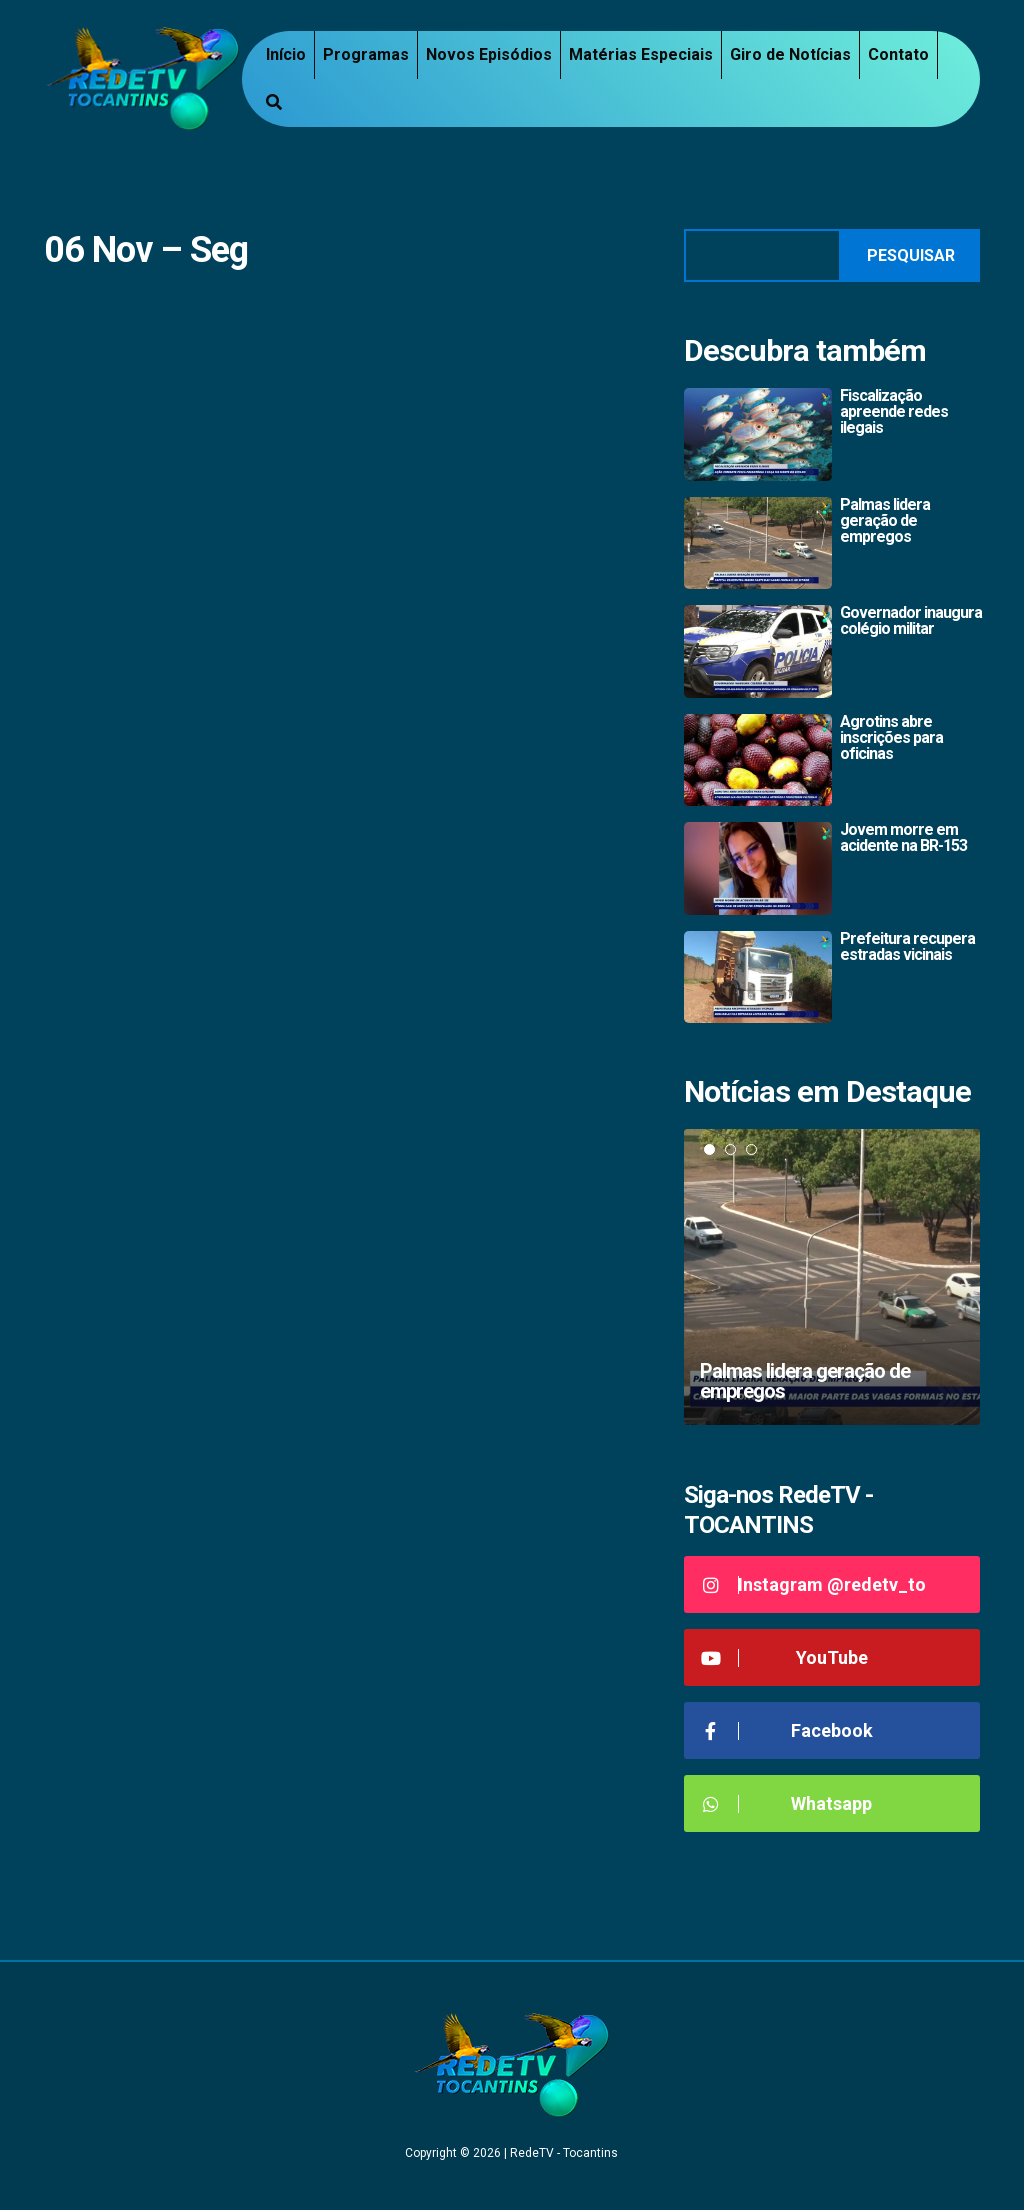 The image size is (1024, 2210). Describe the element at coordinates (786, 1730) in the screenshot. I see `Facebook` at that location.